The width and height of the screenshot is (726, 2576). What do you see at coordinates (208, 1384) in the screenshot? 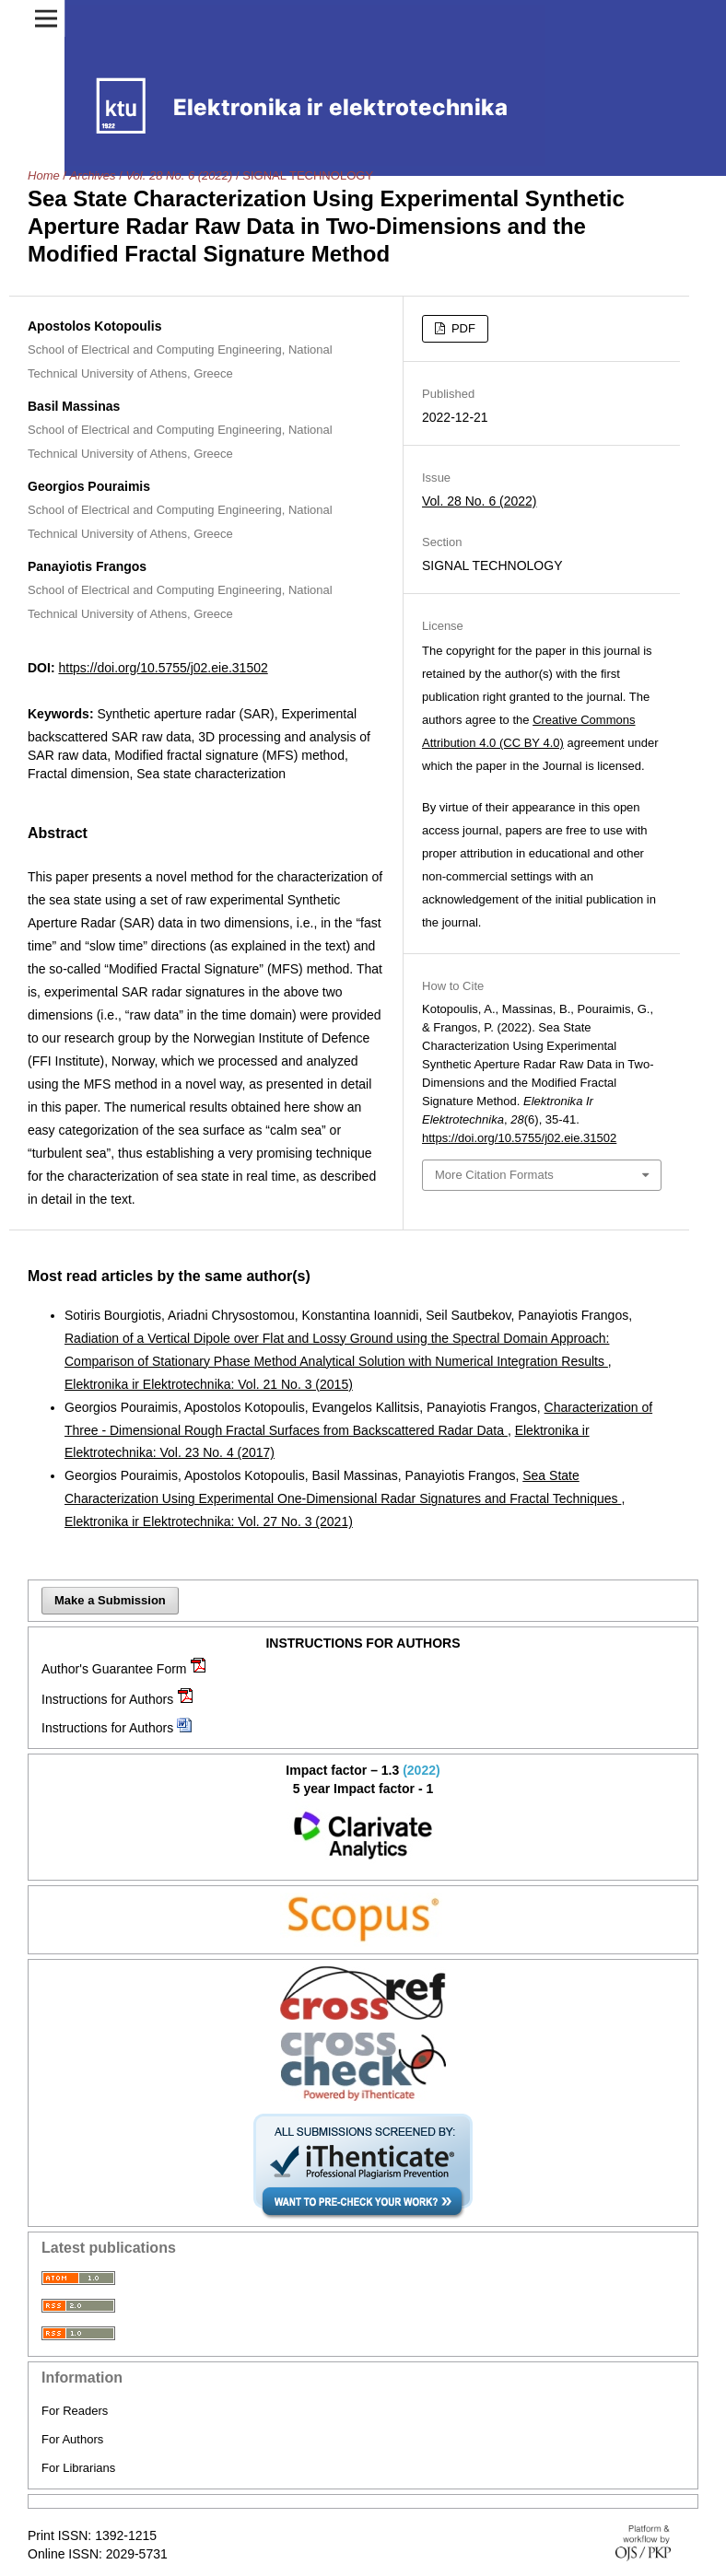
I see `Elektronika ir Elektrotechnika: Vol. 21 No. 3 (2015)` at bounding box center [208, 1384].